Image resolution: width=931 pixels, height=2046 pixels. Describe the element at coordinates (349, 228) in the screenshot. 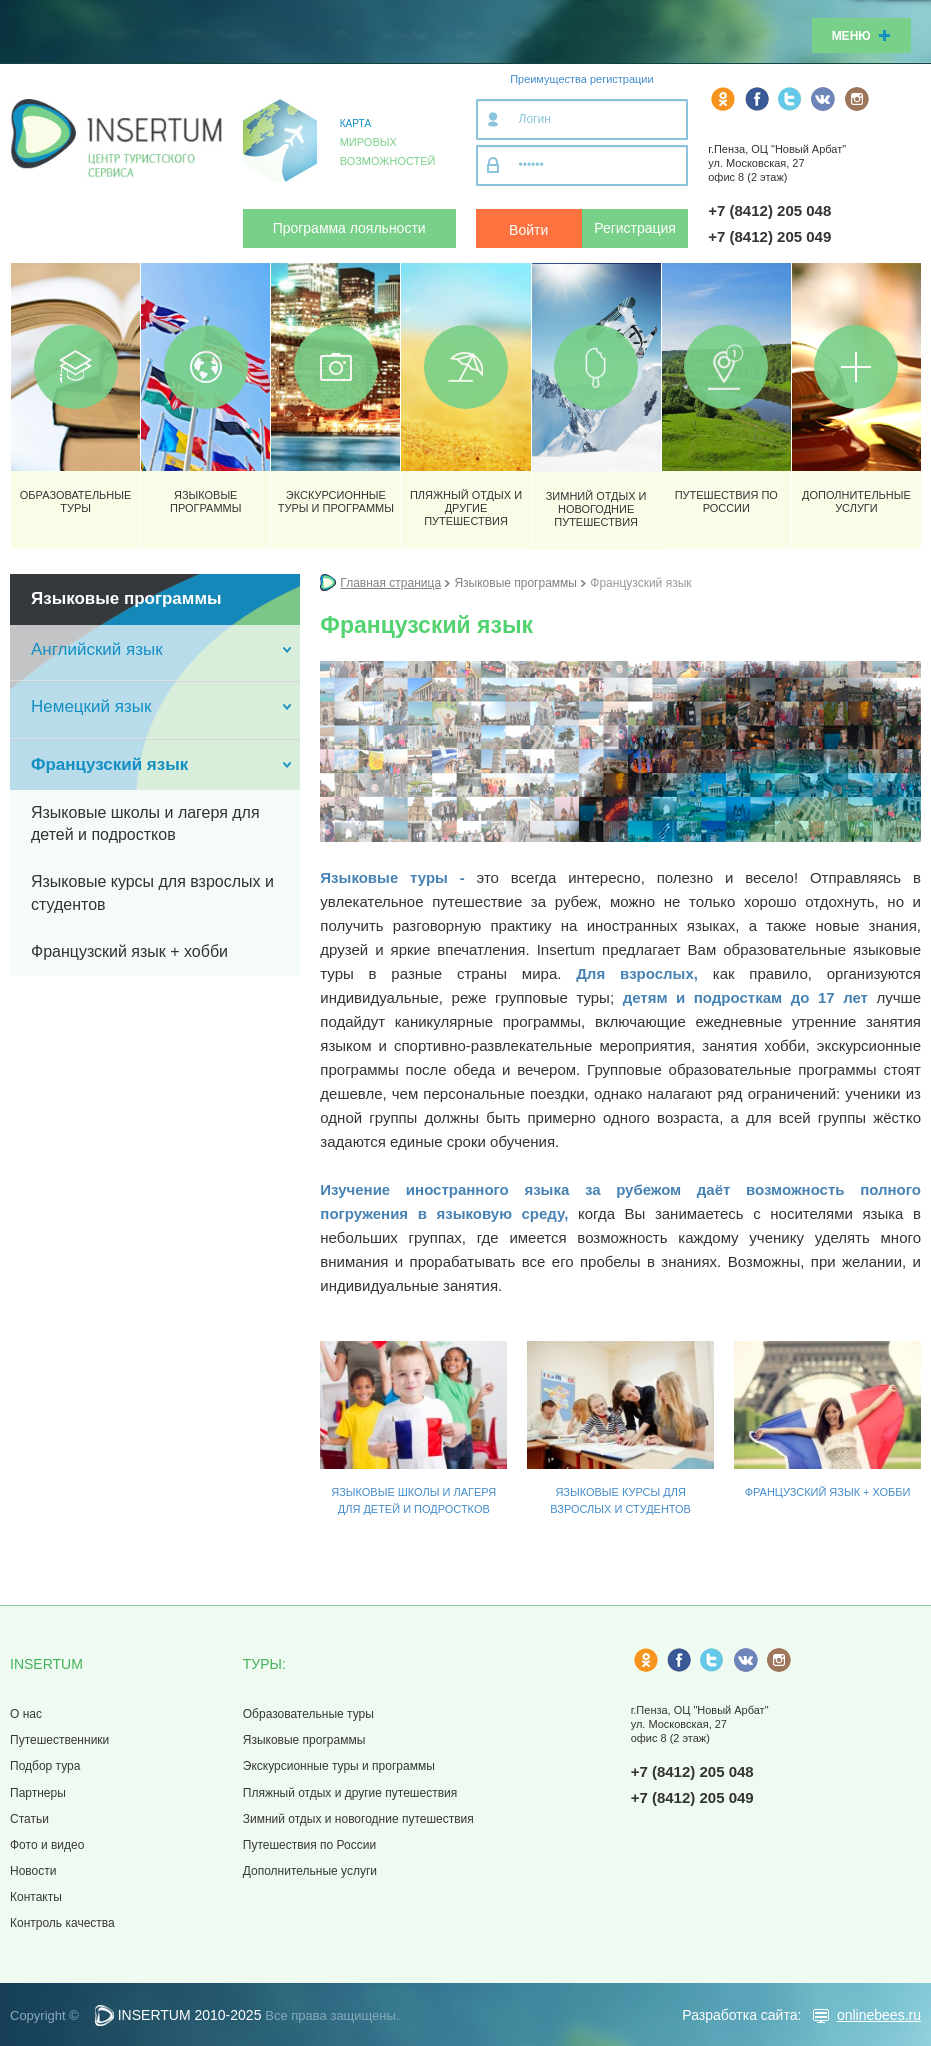

I see `Программа лояльности` at that location.